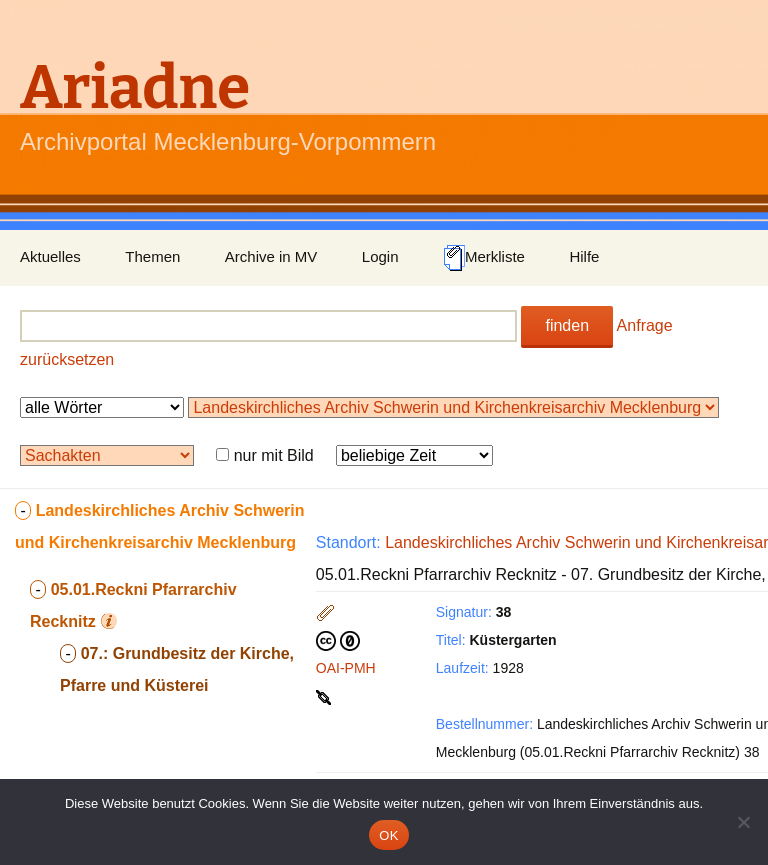 The width and height of the screenshot is (768, 865). What do you see at coordinates (50, 256) in the screenshot?
I see `Aktuelles` at bounding box center [50, 256].